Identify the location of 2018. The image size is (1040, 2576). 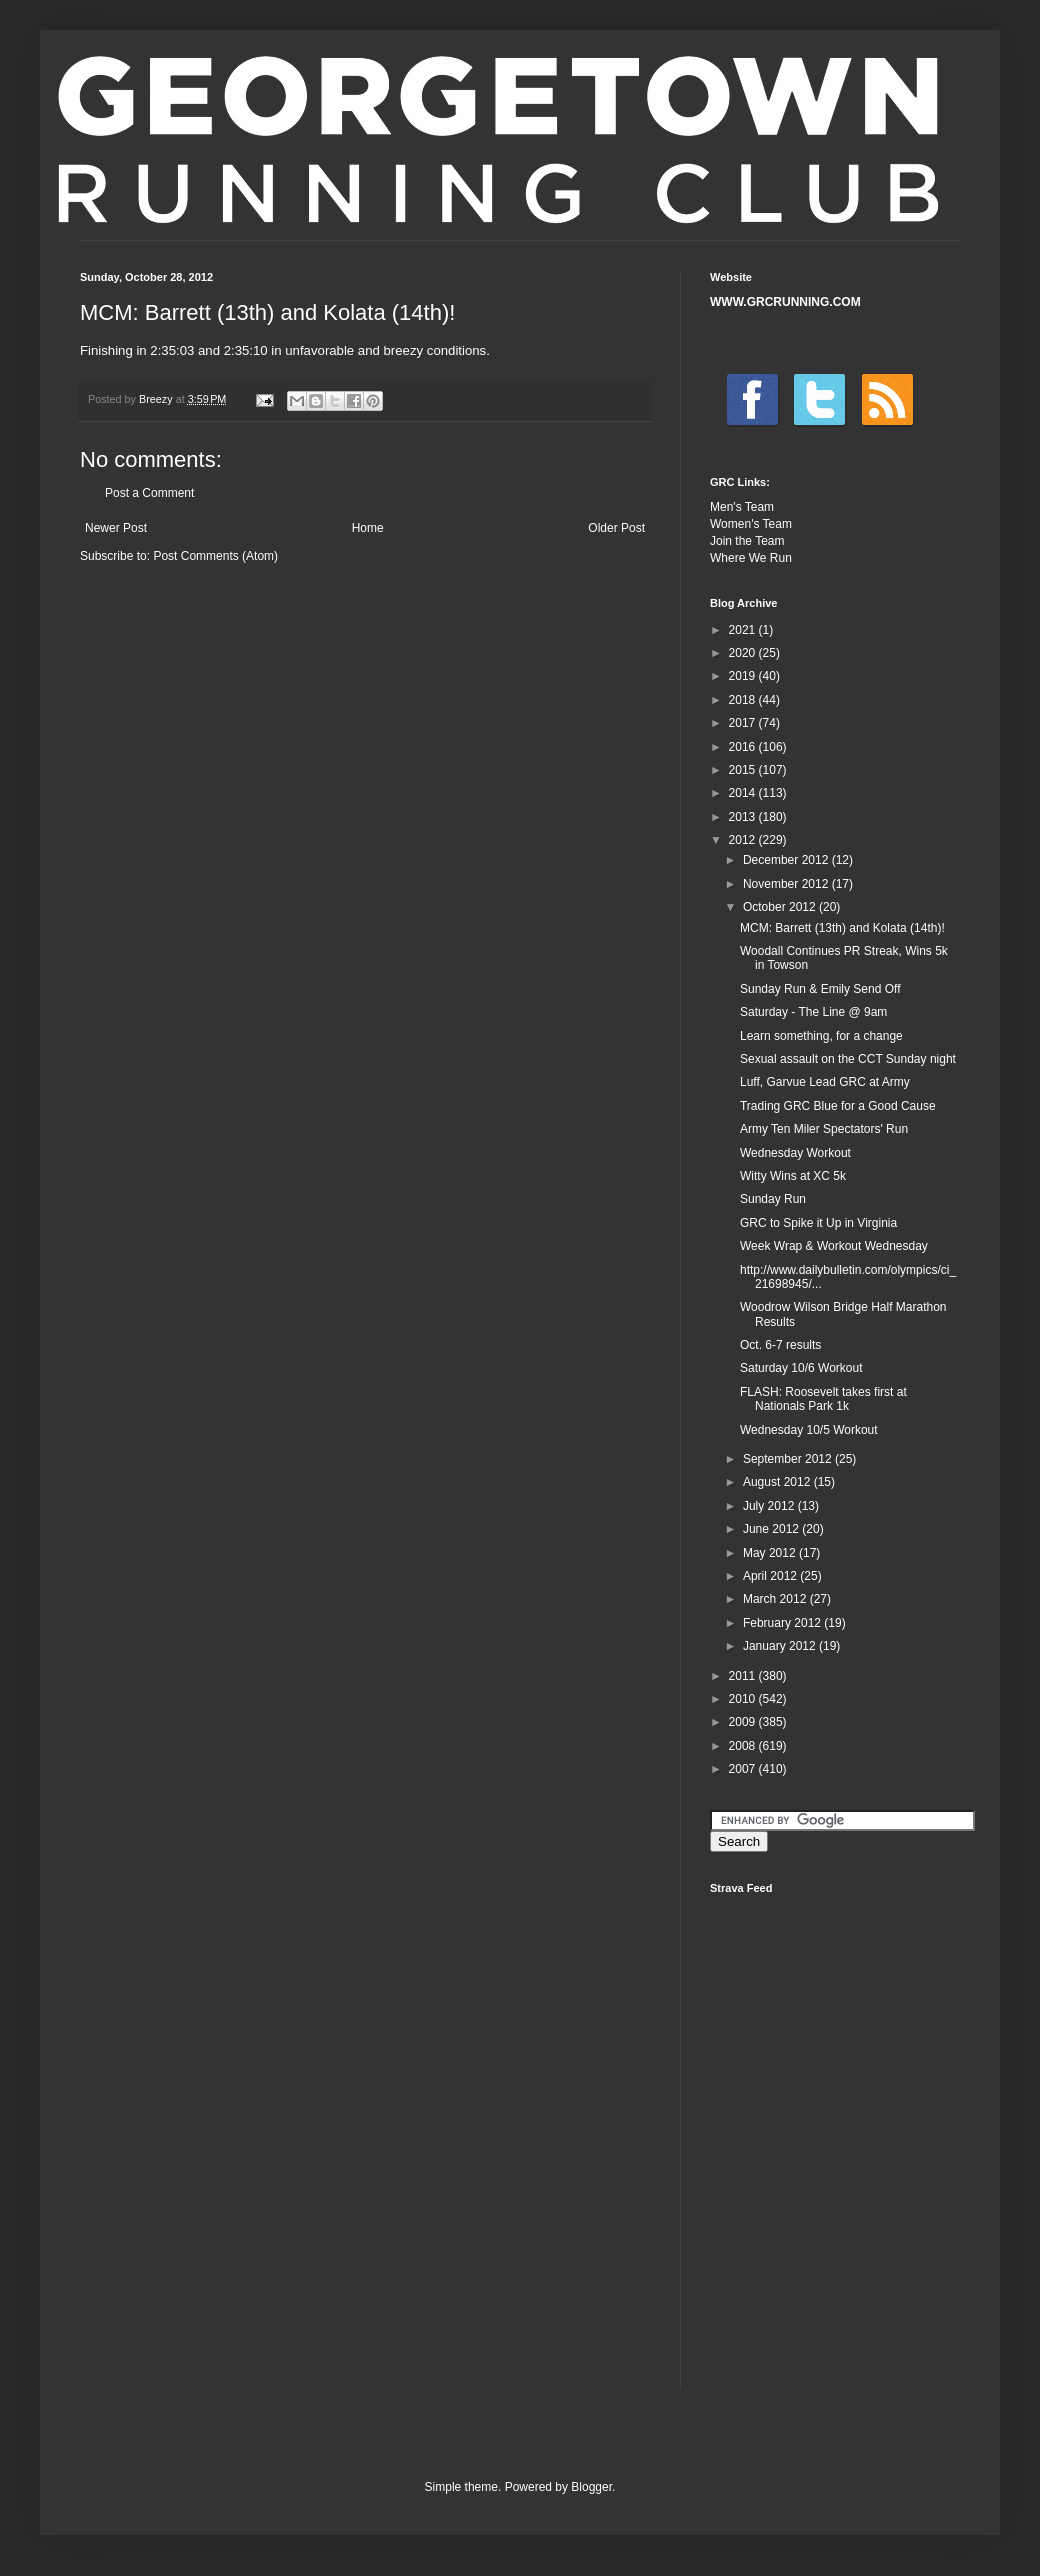
(744, 700).